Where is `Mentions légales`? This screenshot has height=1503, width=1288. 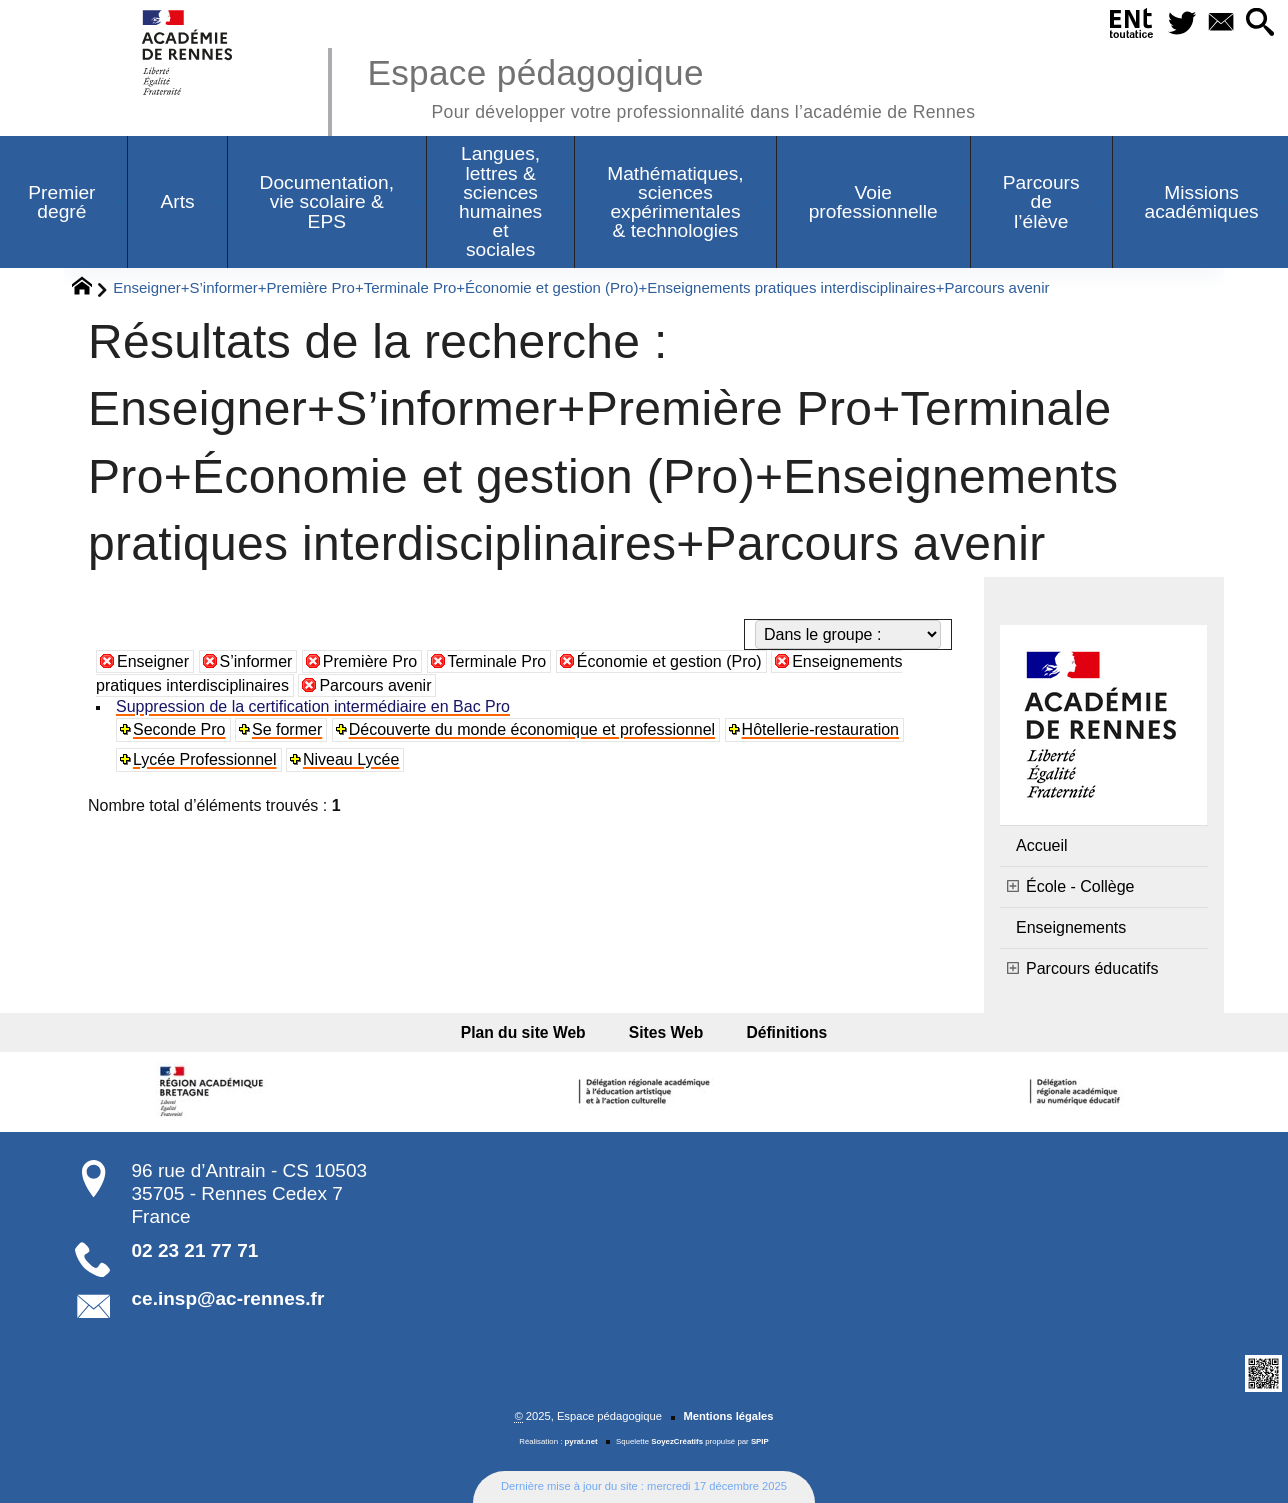
Mentions légales is located at coordinates (728, 1416).